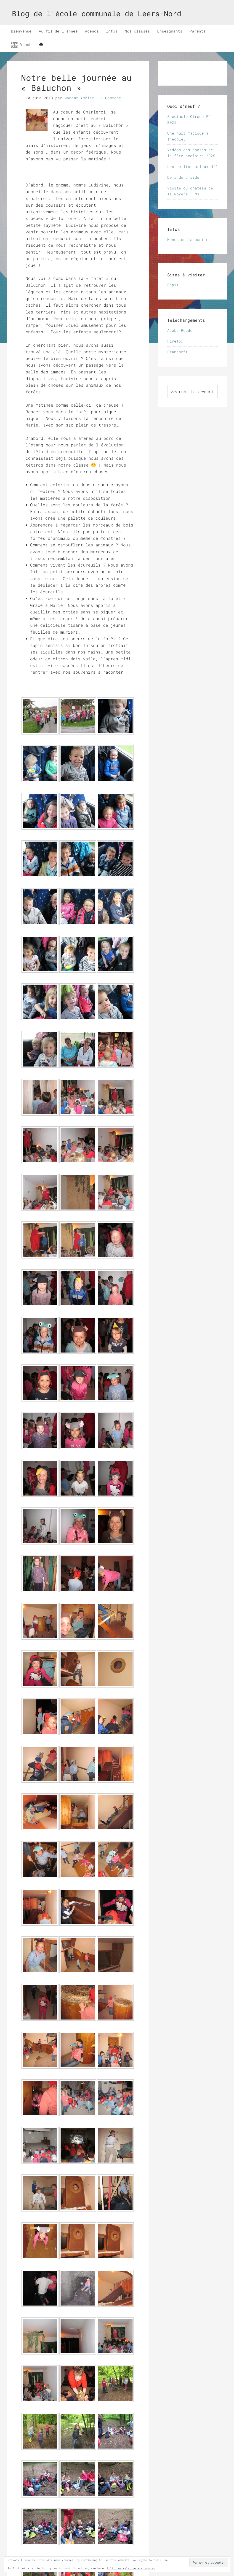 The width and height of the screenshot is (234, 2576). What do you see at coordinates (189, 248) in the screenshot?
I see `Menus de la cantine` at bounding box center [189, 248].